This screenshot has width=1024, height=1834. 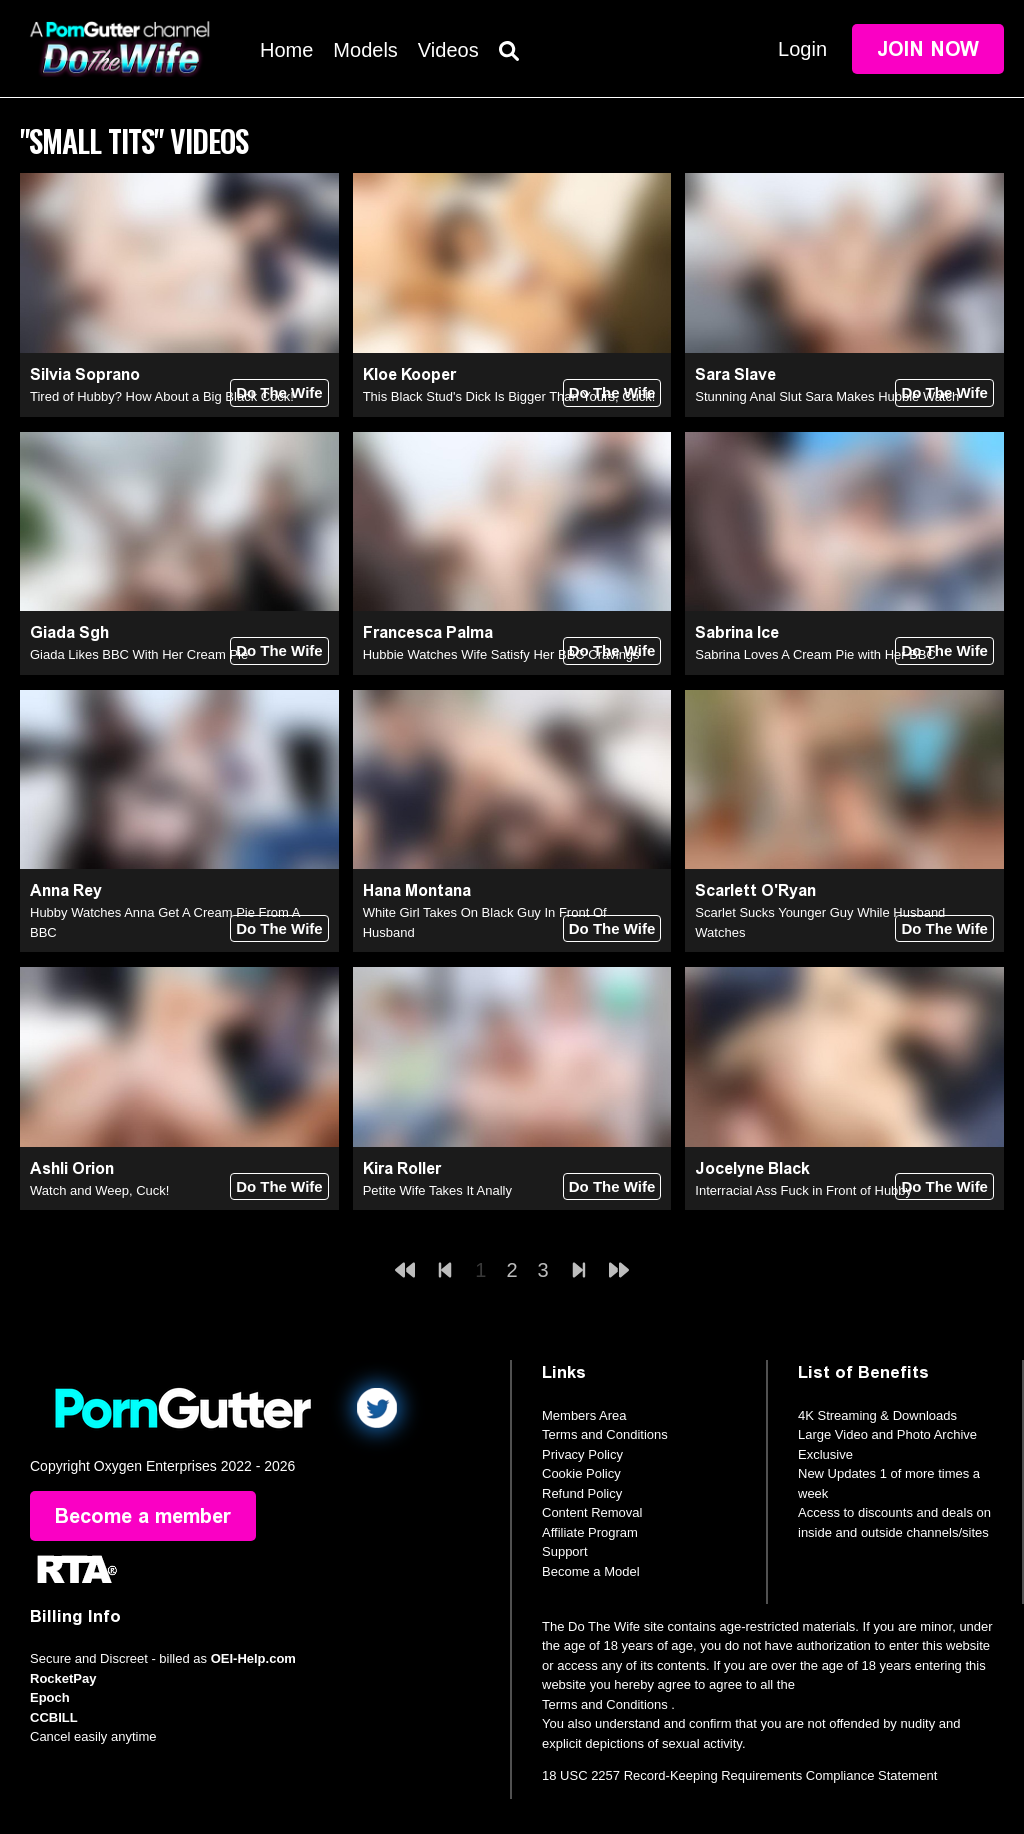 What do you see at coordinates (592, 1512) in the screenshot?
I see `Content Removal` at bounding box center [592, 1512].